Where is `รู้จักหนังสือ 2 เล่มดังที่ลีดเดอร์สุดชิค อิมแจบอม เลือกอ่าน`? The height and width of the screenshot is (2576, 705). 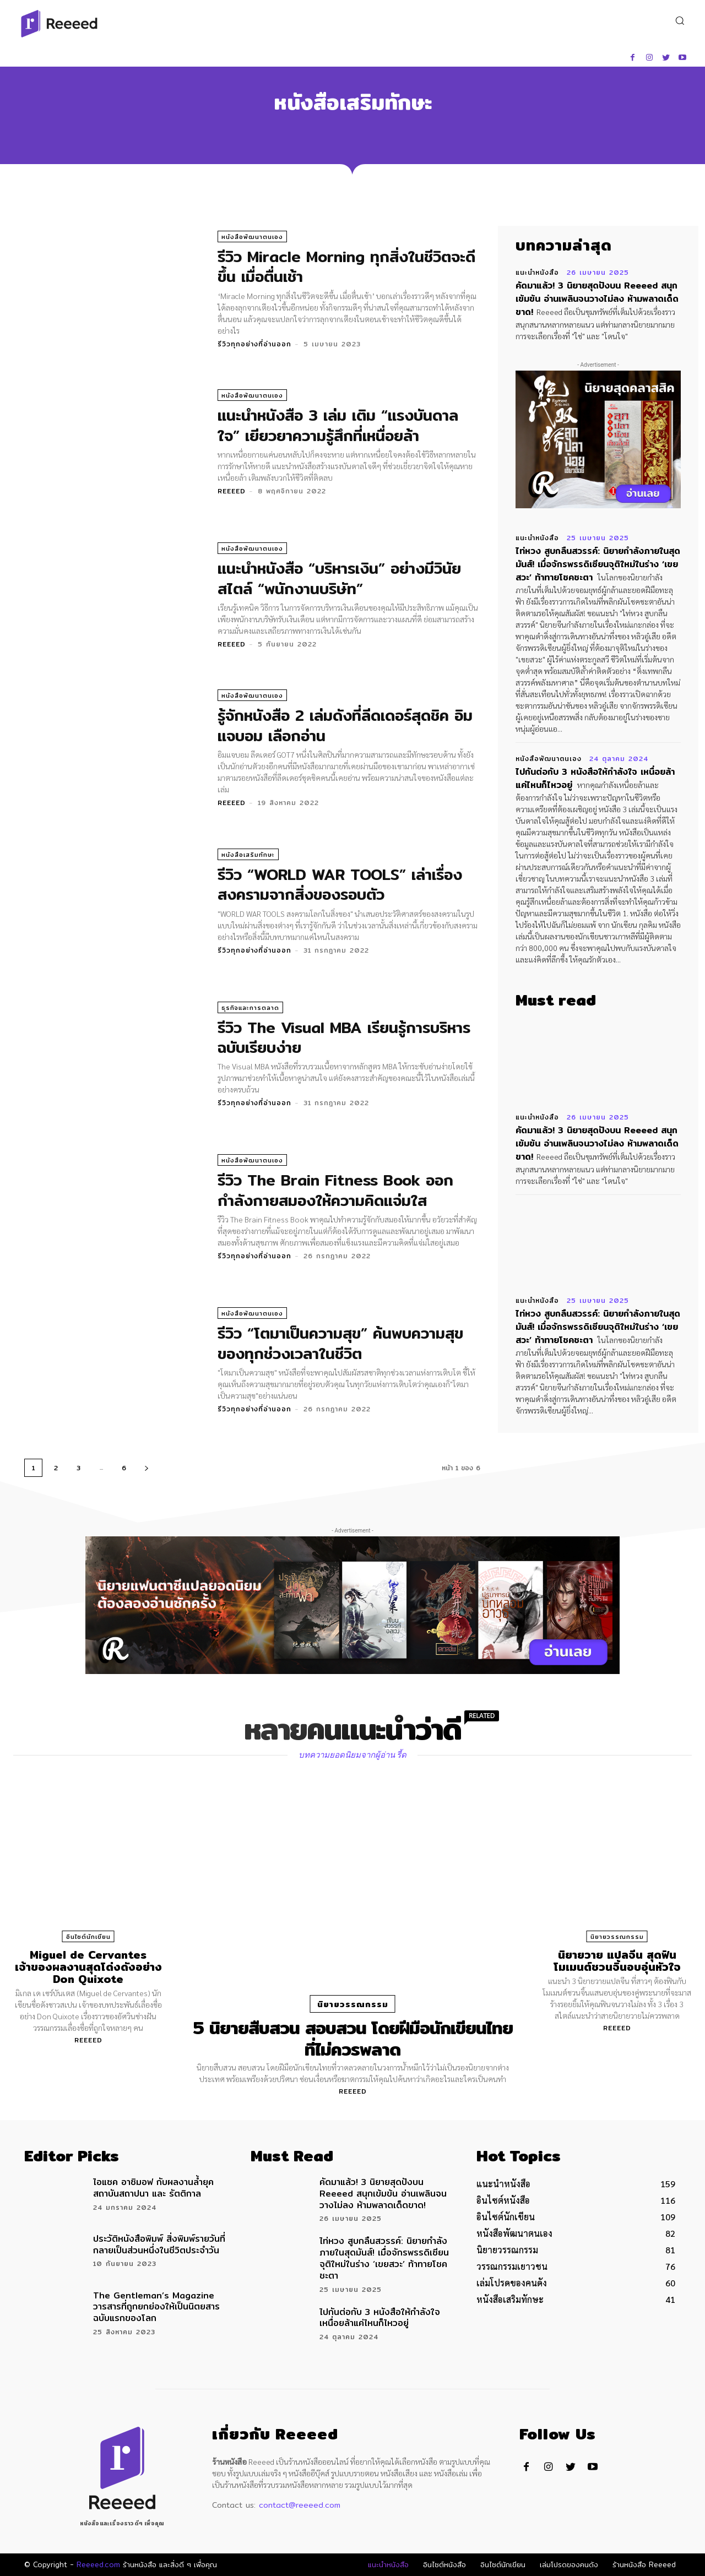
รู้จักหนังสือ 2 เล่มดังที่ลีดเดอร์สุดชิค อิมแจบอม เลือกอ่าน is located at coordinates (345, 725).